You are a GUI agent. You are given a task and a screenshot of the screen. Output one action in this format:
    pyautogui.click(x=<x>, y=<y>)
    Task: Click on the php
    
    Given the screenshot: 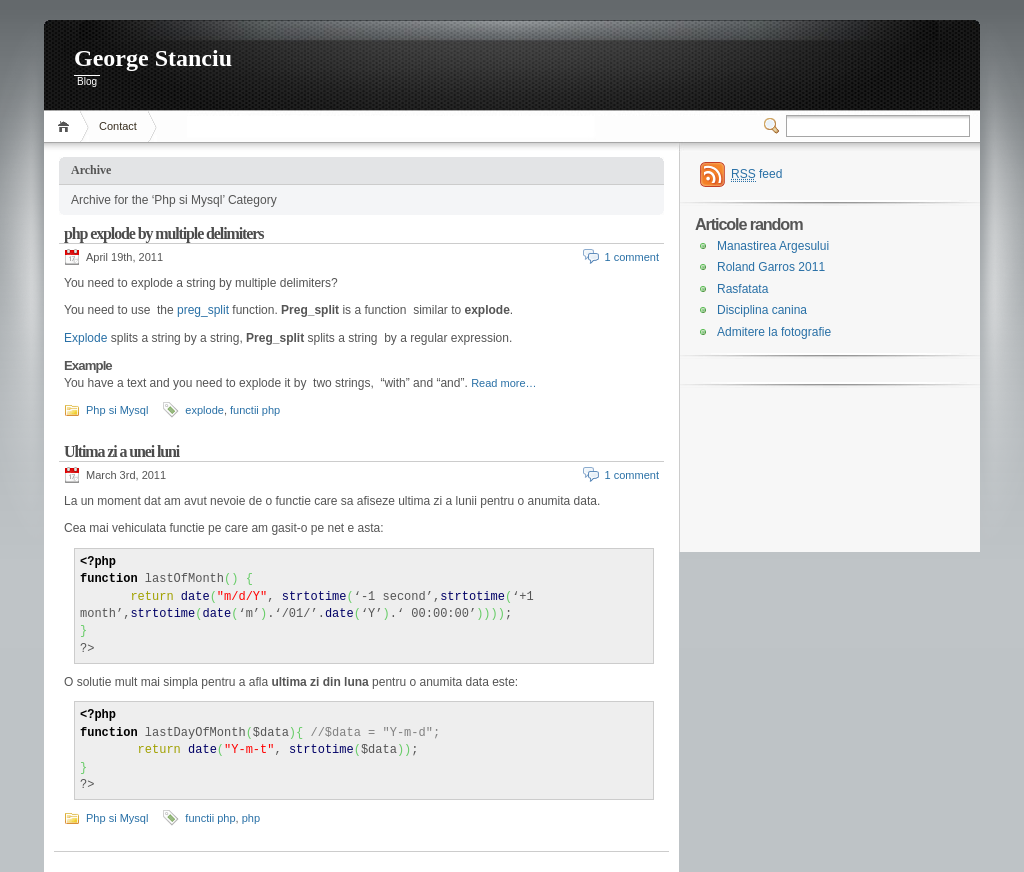 What is the action you would take?
    pyautogui.click(x=251, y=818)
    